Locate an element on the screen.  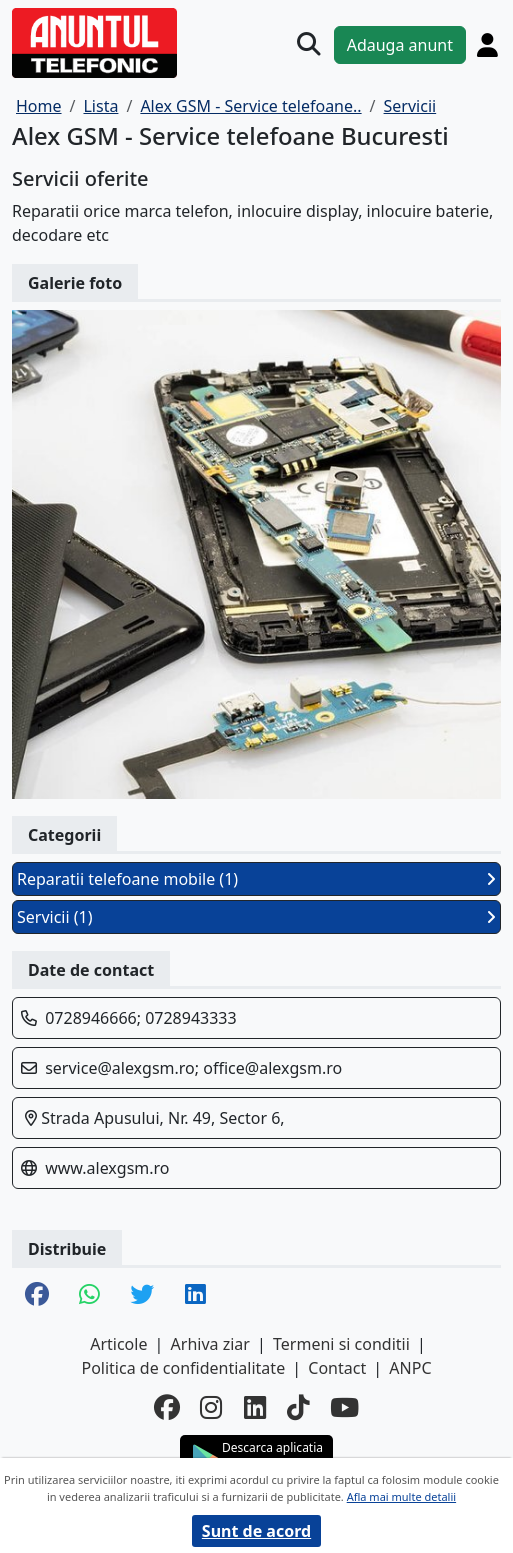
[Cauta] is located at coordinates (309, 45).